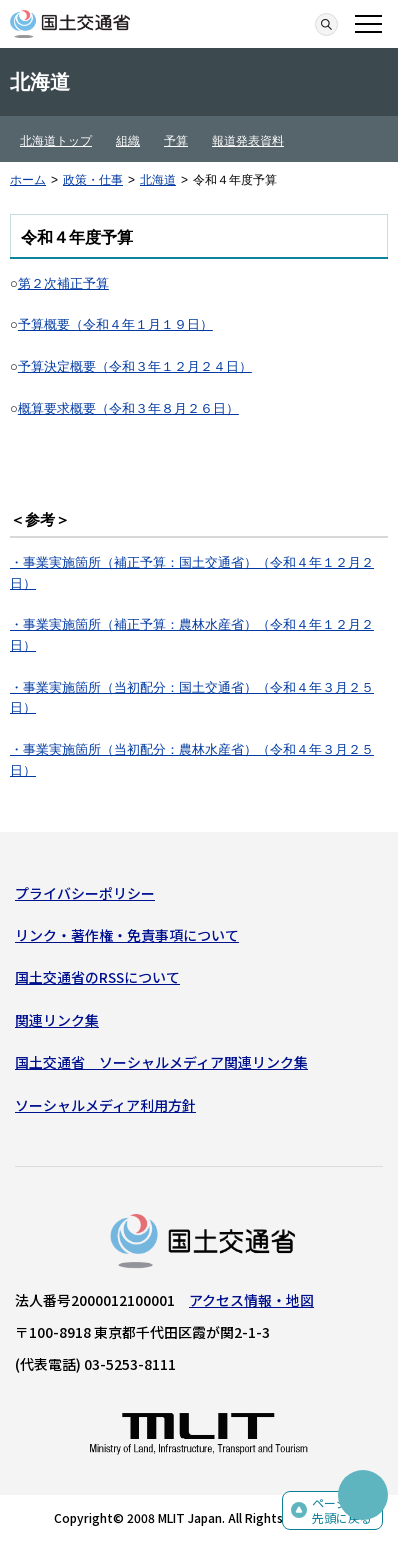  What do you see at coordinates (56, 141) in the screenshot?
I see `北海道トップ` at bounding box center [56, 141].